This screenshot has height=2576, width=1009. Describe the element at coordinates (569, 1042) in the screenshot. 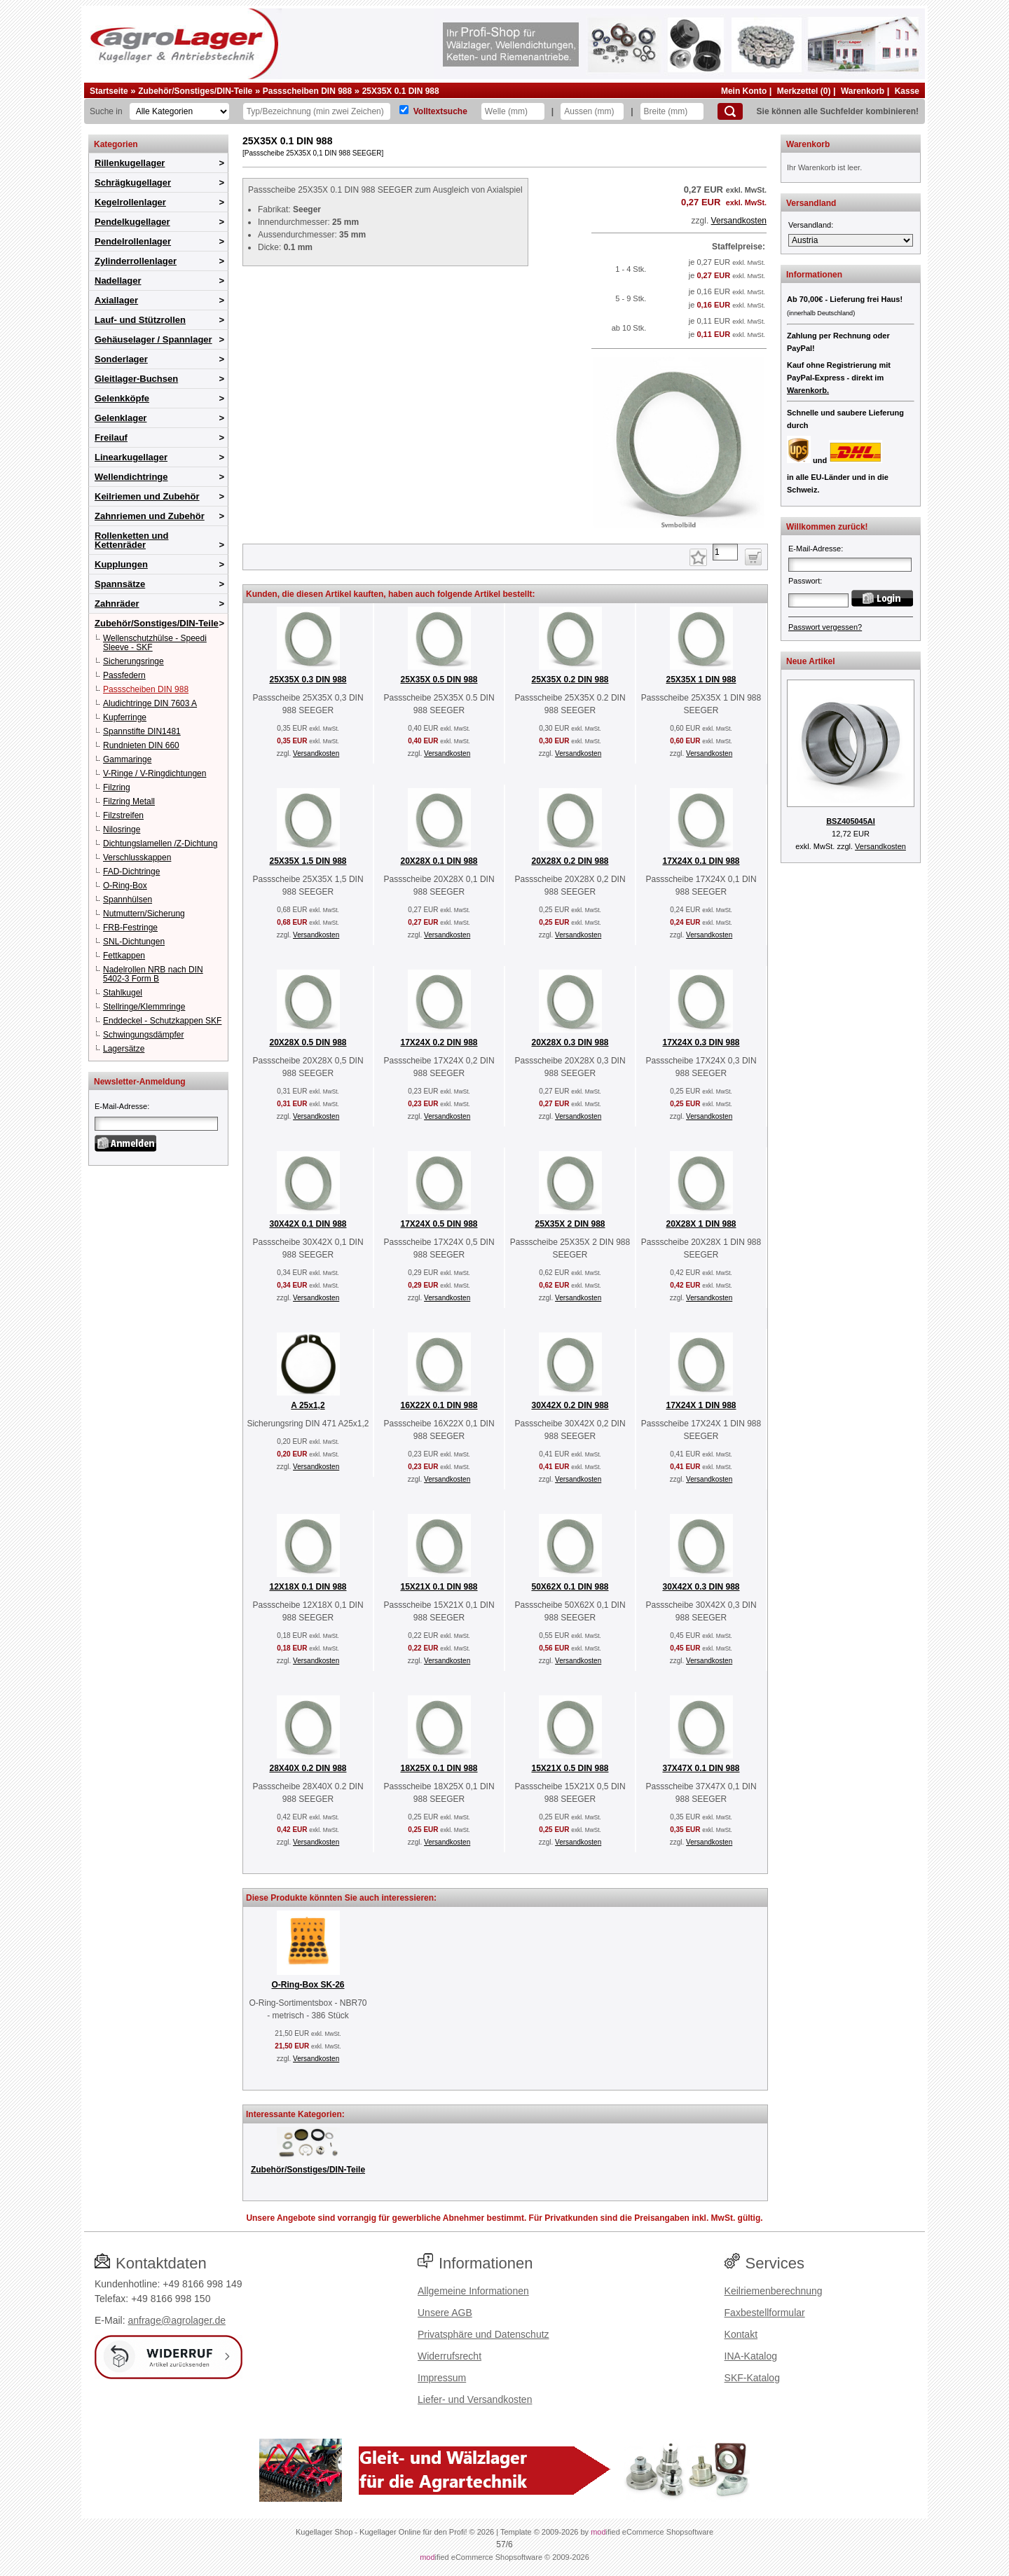

I see `20X28X 0.3 DIN 988` at that location.